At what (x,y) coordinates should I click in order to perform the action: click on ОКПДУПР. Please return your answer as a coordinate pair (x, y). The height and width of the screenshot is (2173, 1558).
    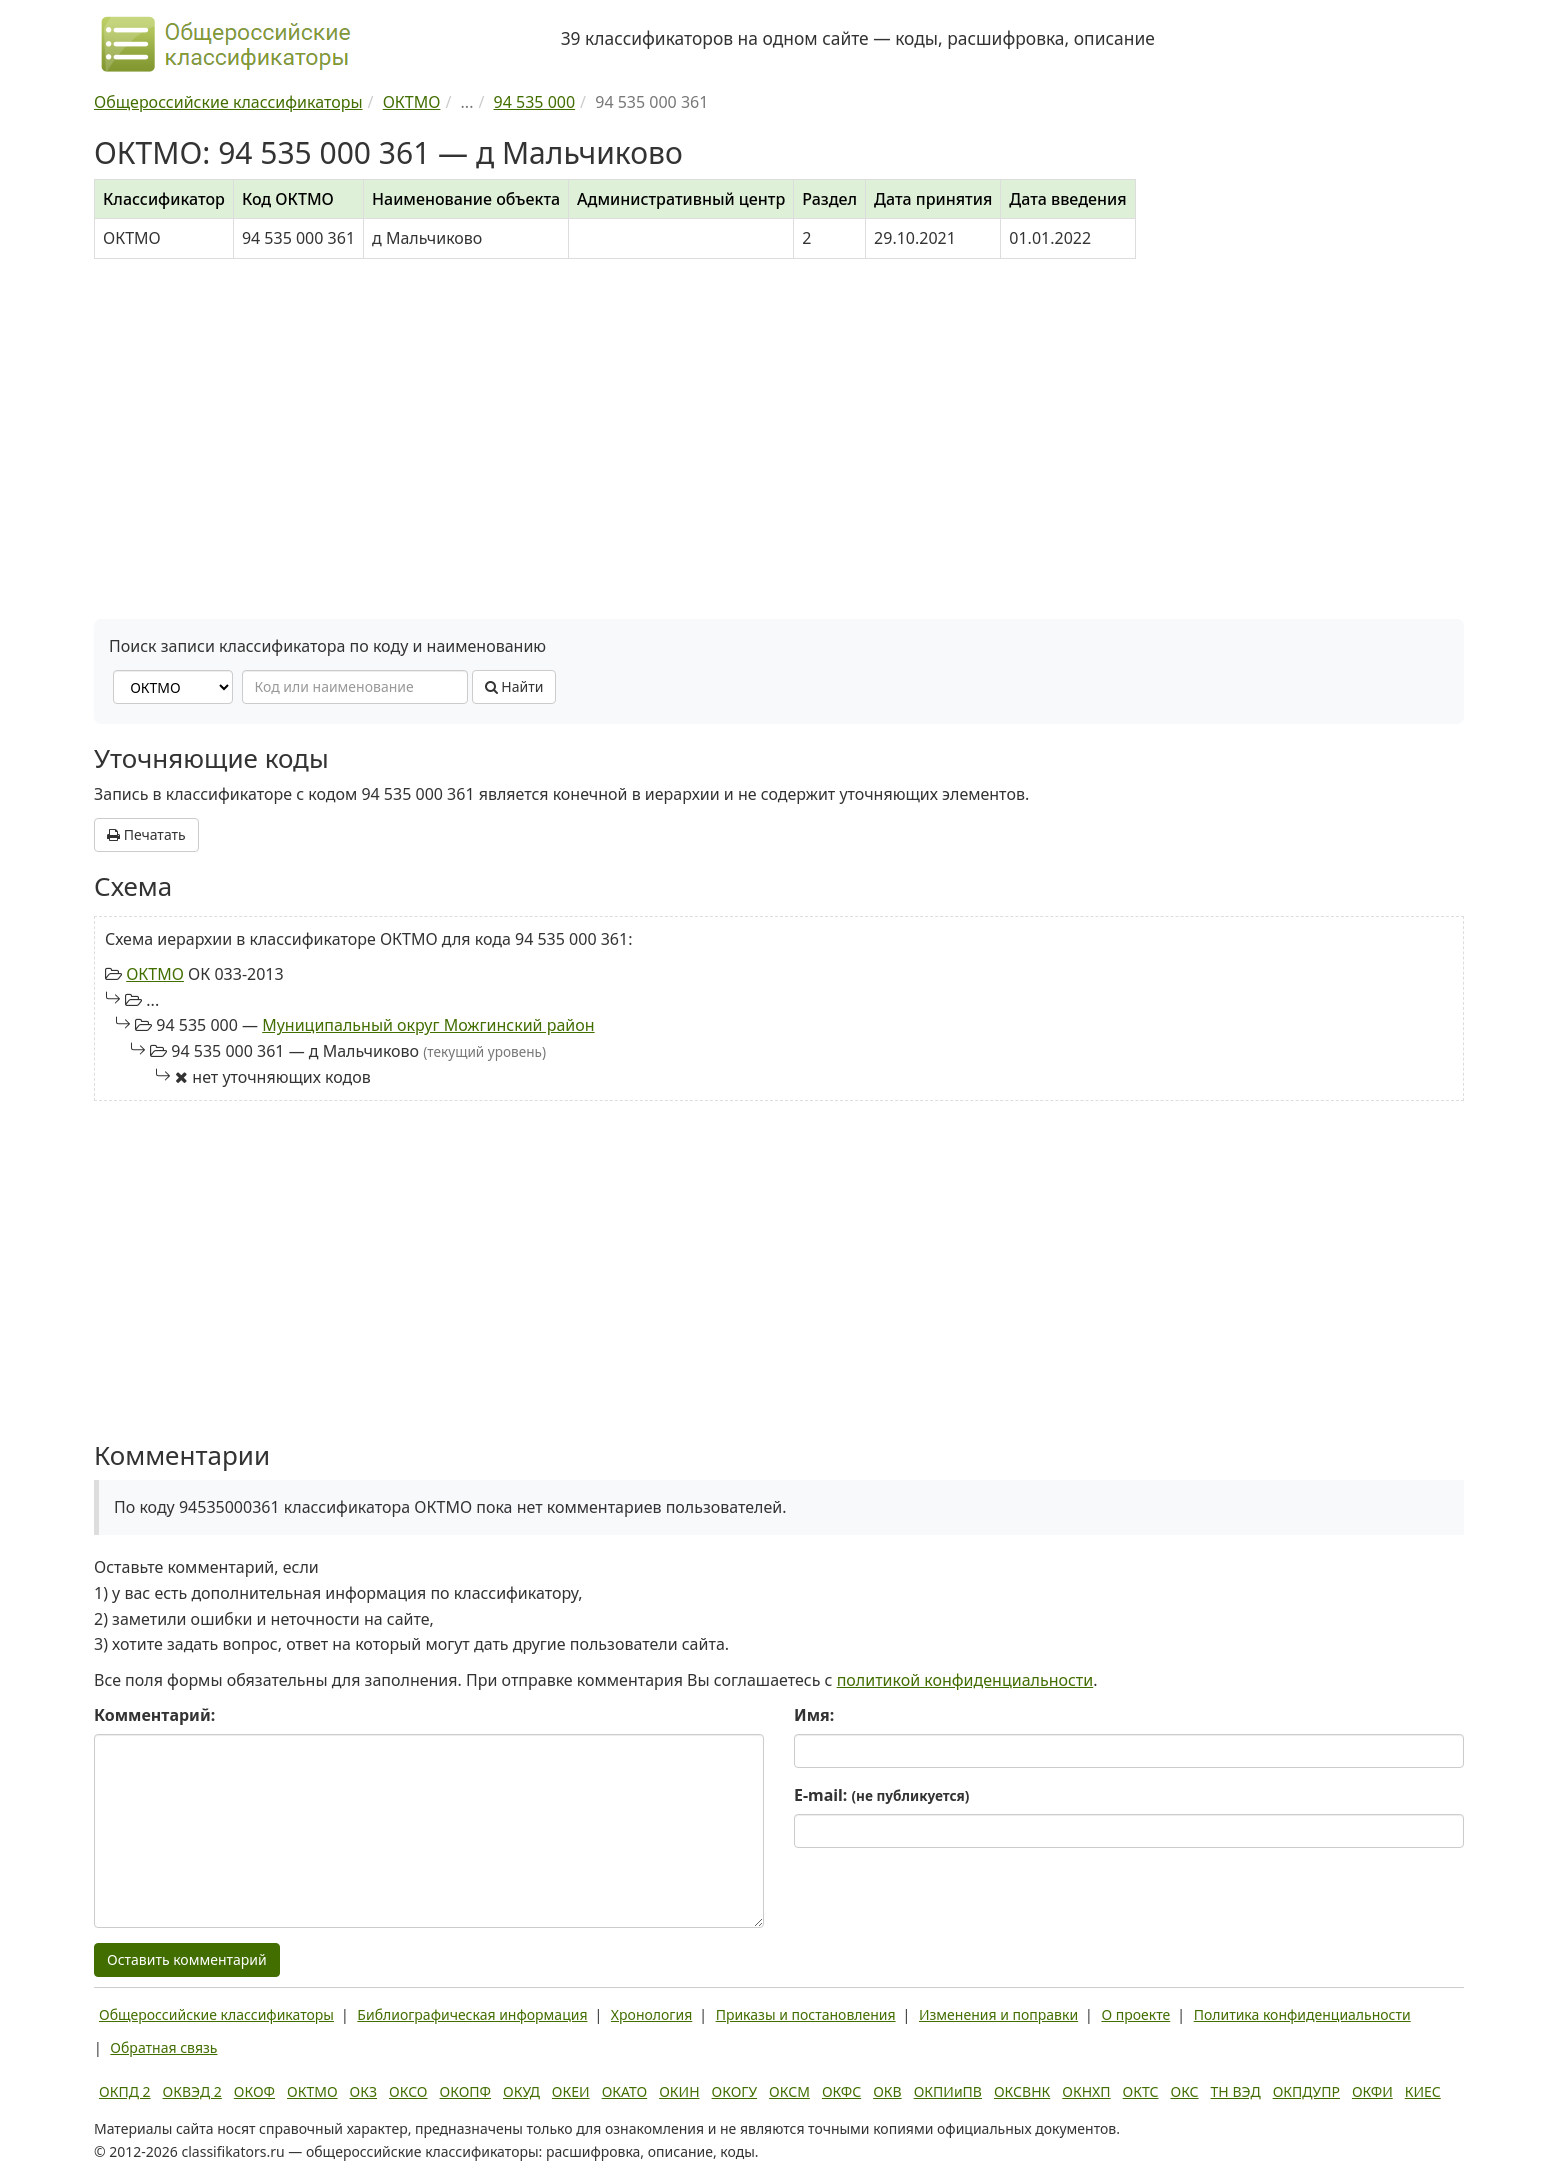
    Looking at the image, I should click on (1306, 2091).